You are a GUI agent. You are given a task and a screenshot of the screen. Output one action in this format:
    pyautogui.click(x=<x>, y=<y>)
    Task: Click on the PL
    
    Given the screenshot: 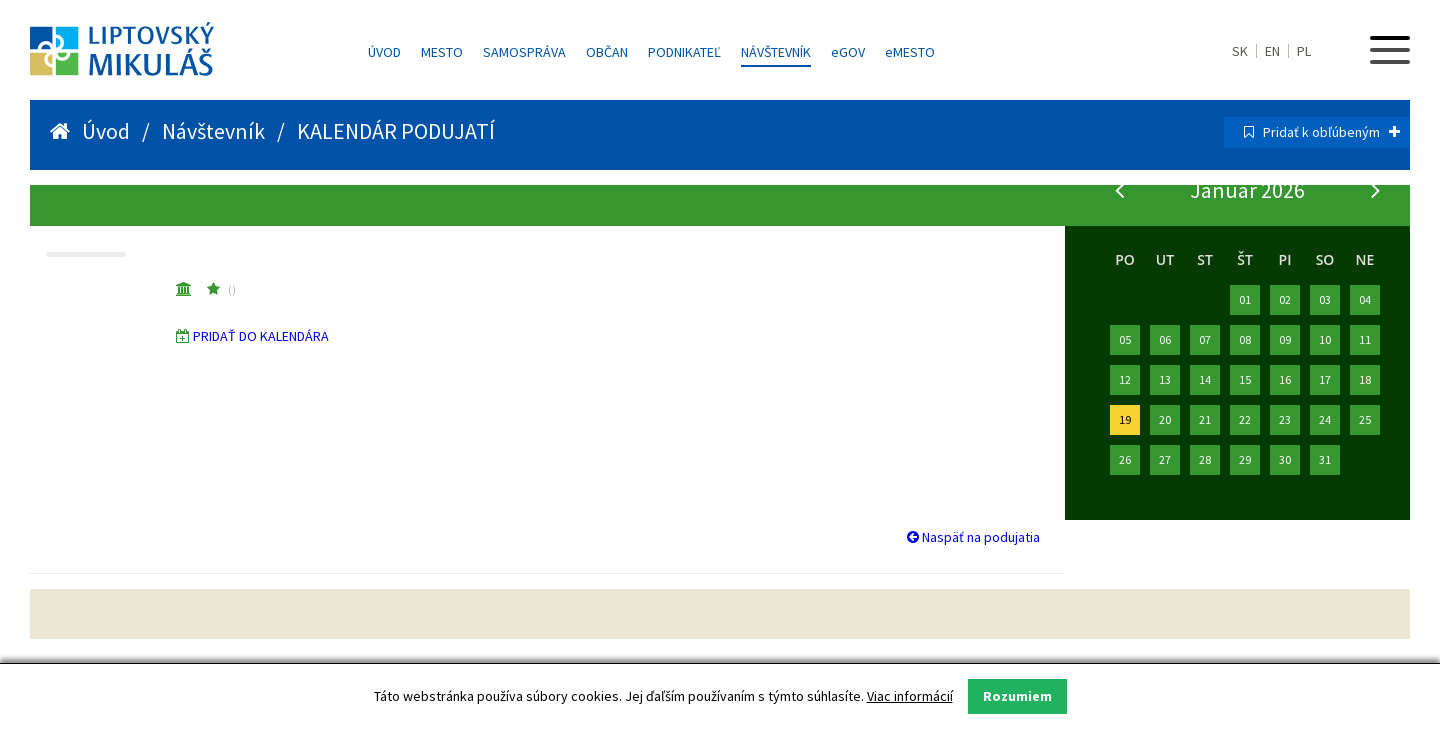 What is the action you would take?
    pyautogui.click(x=1304, y=51)
    